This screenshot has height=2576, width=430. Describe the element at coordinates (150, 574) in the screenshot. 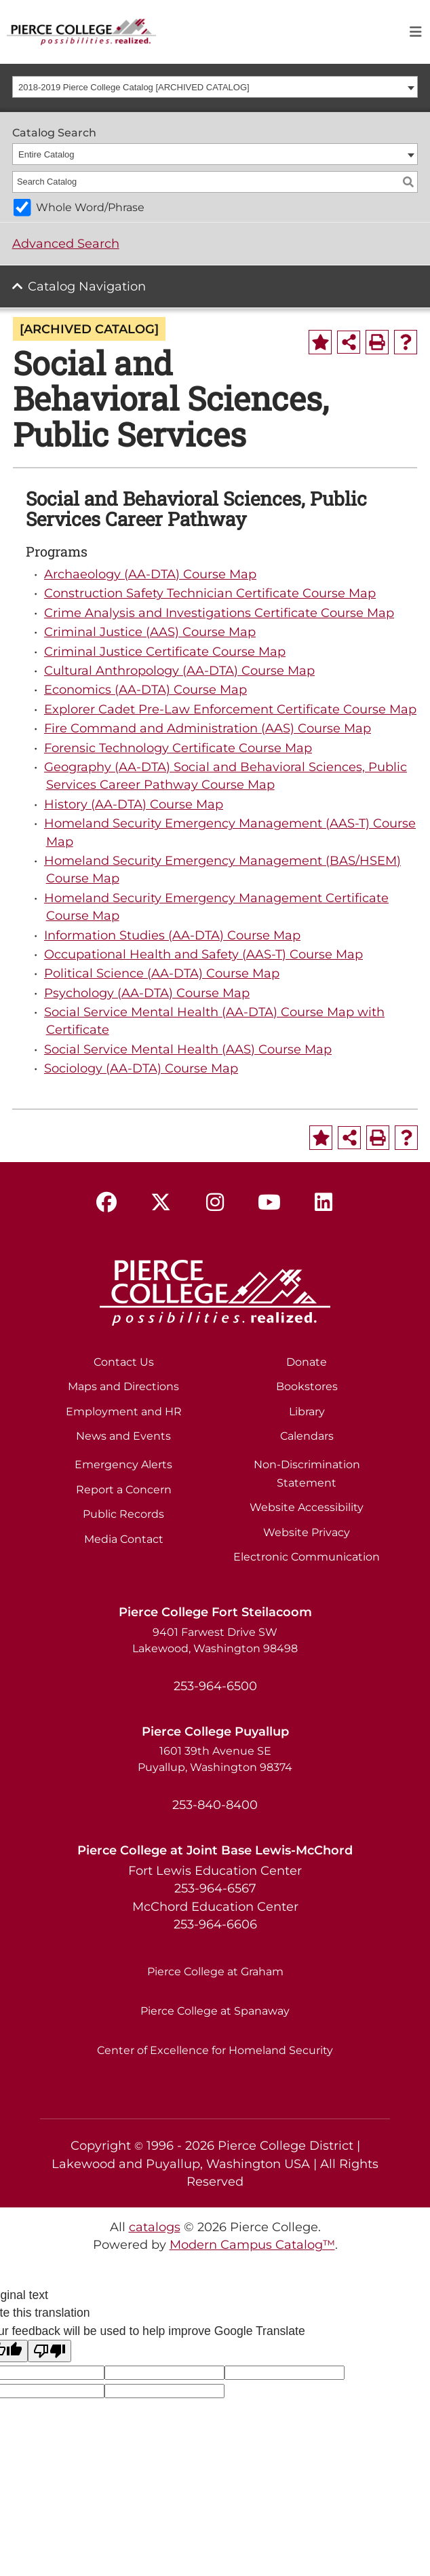

I see `Archaeology (AA-DTA) Course Map` at that location.